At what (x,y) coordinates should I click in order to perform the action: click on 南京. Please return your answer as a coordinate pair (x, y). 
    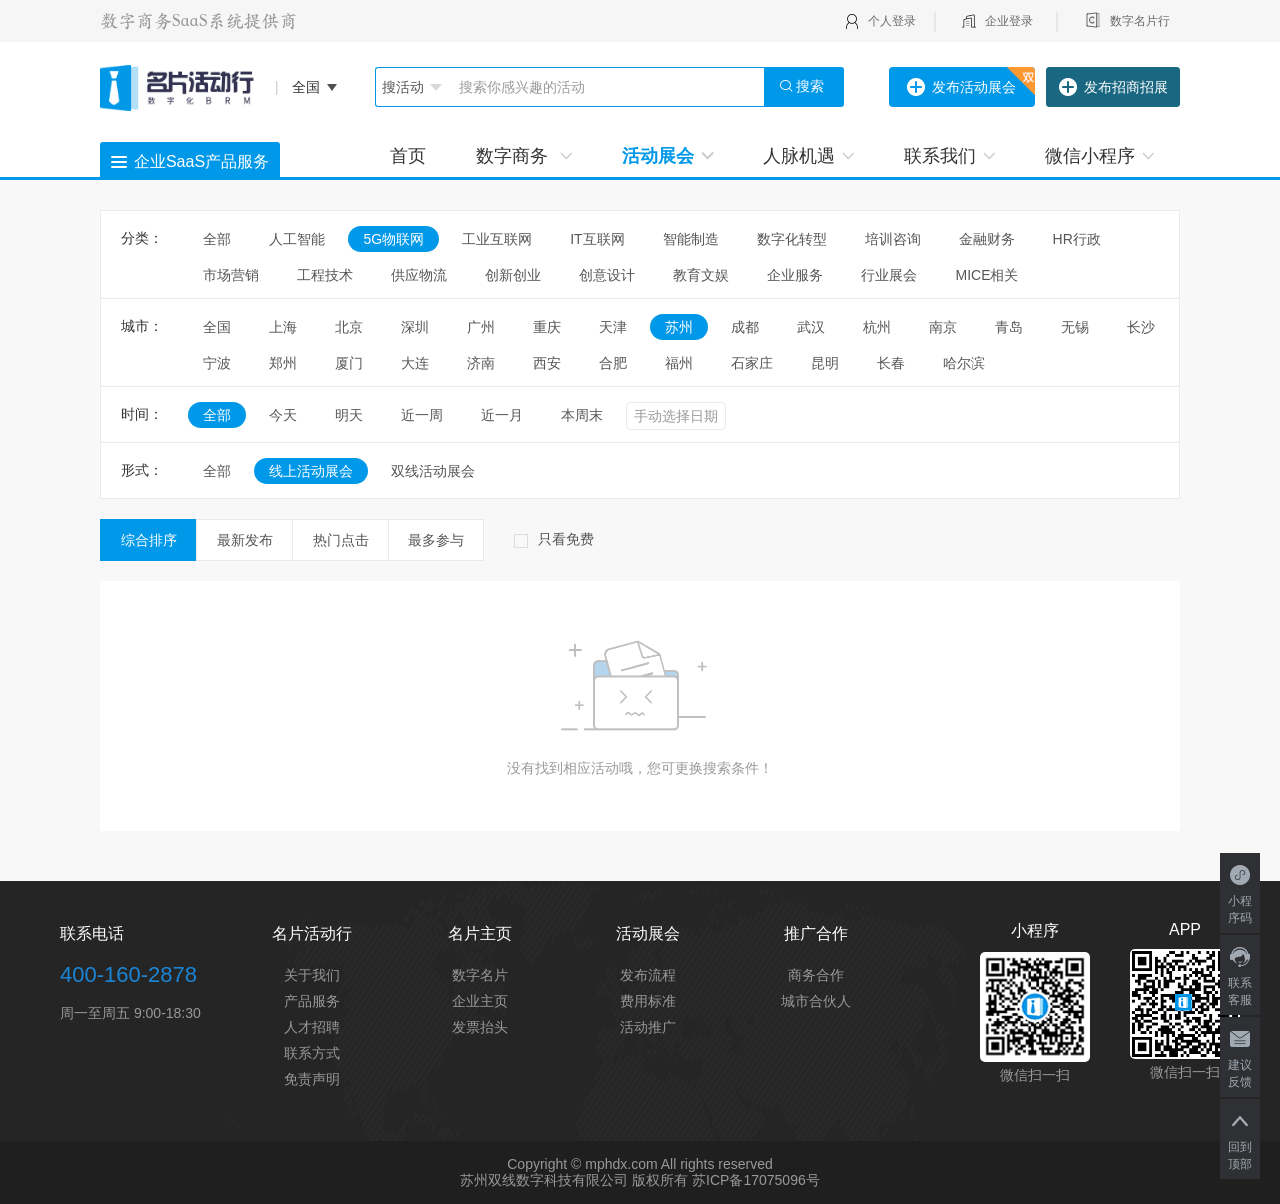
    Looking at the image, I should click on (943, 327).